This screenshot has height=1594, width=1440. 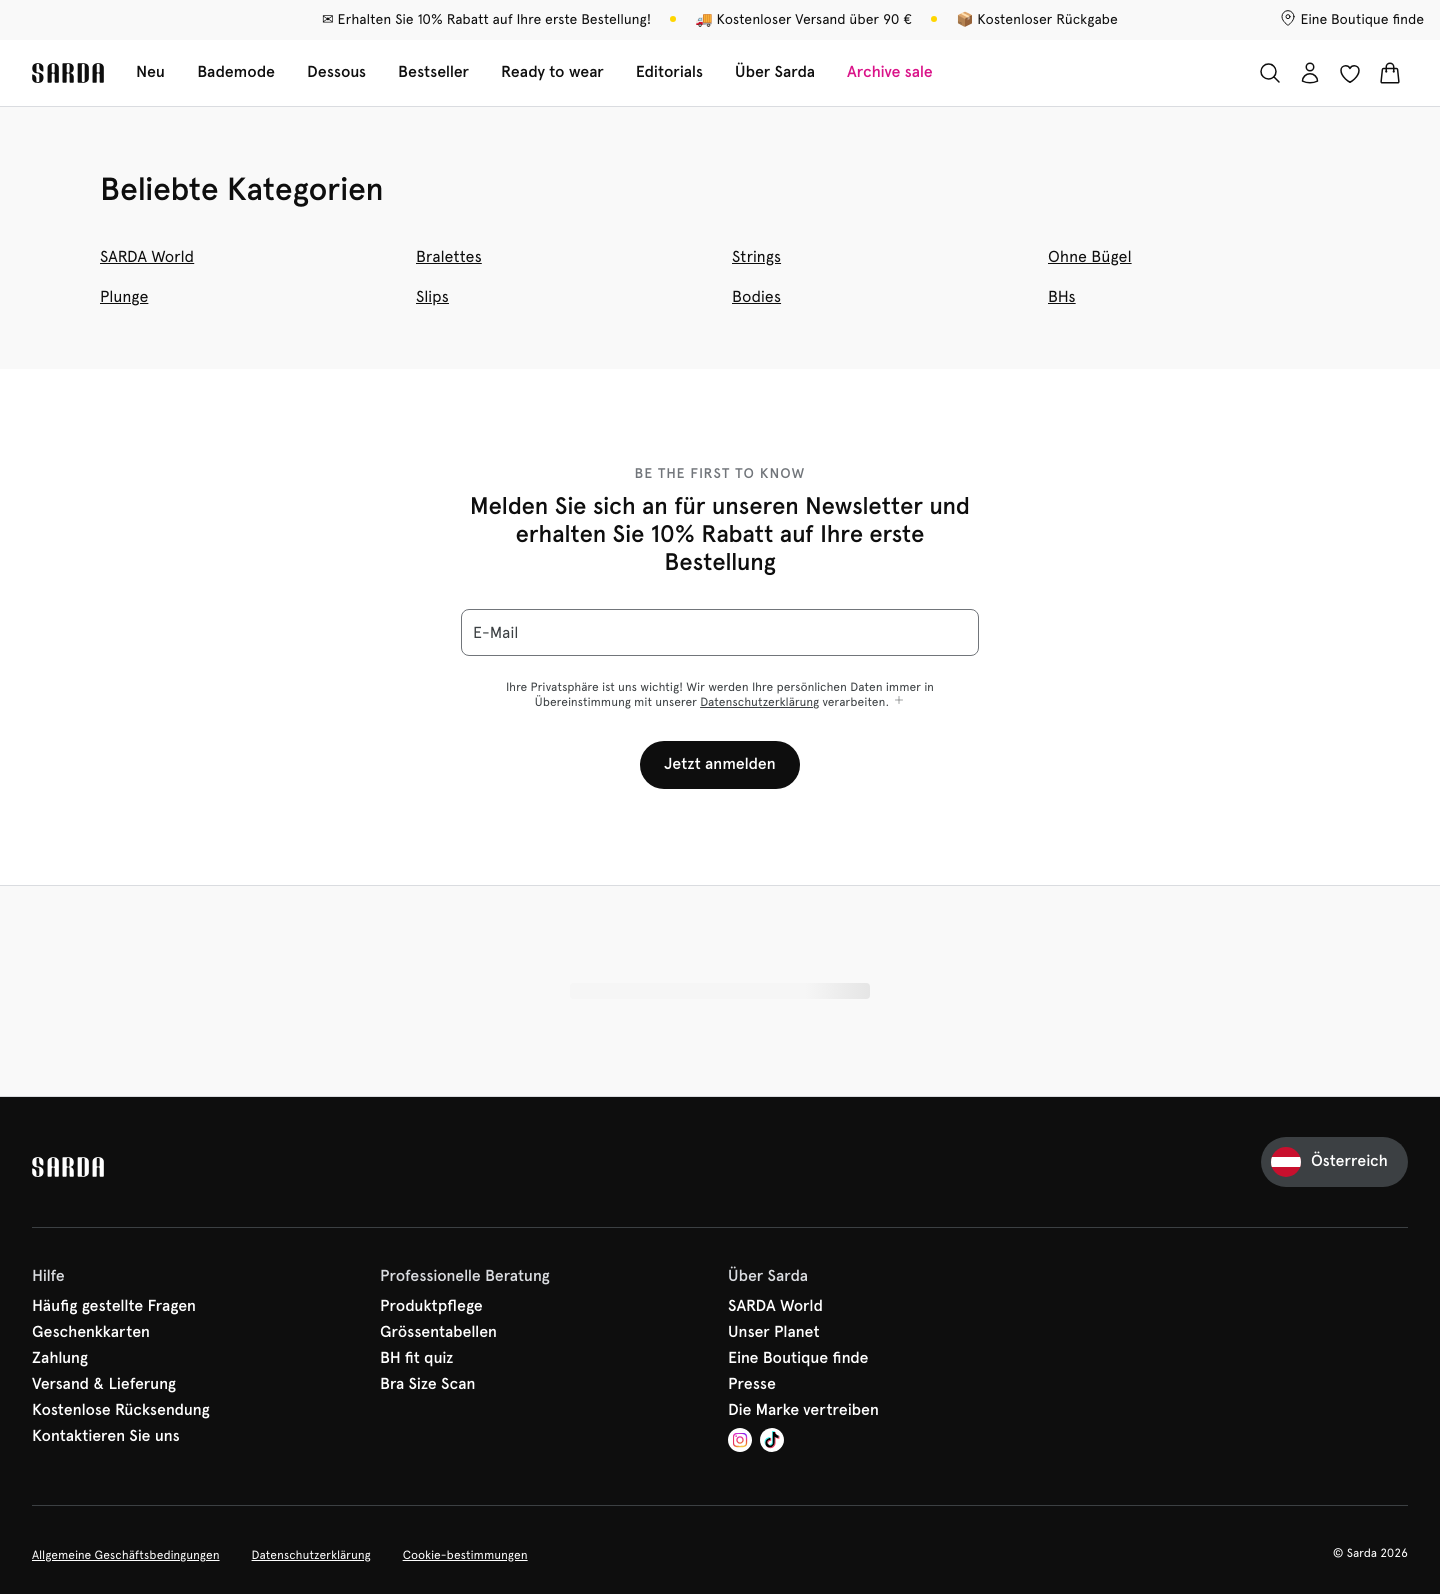 What do you see at coordinates (772, 1442) in the screenshot?
I see `[Van De Velde TikTok]` at bounding box center [772, 1442].